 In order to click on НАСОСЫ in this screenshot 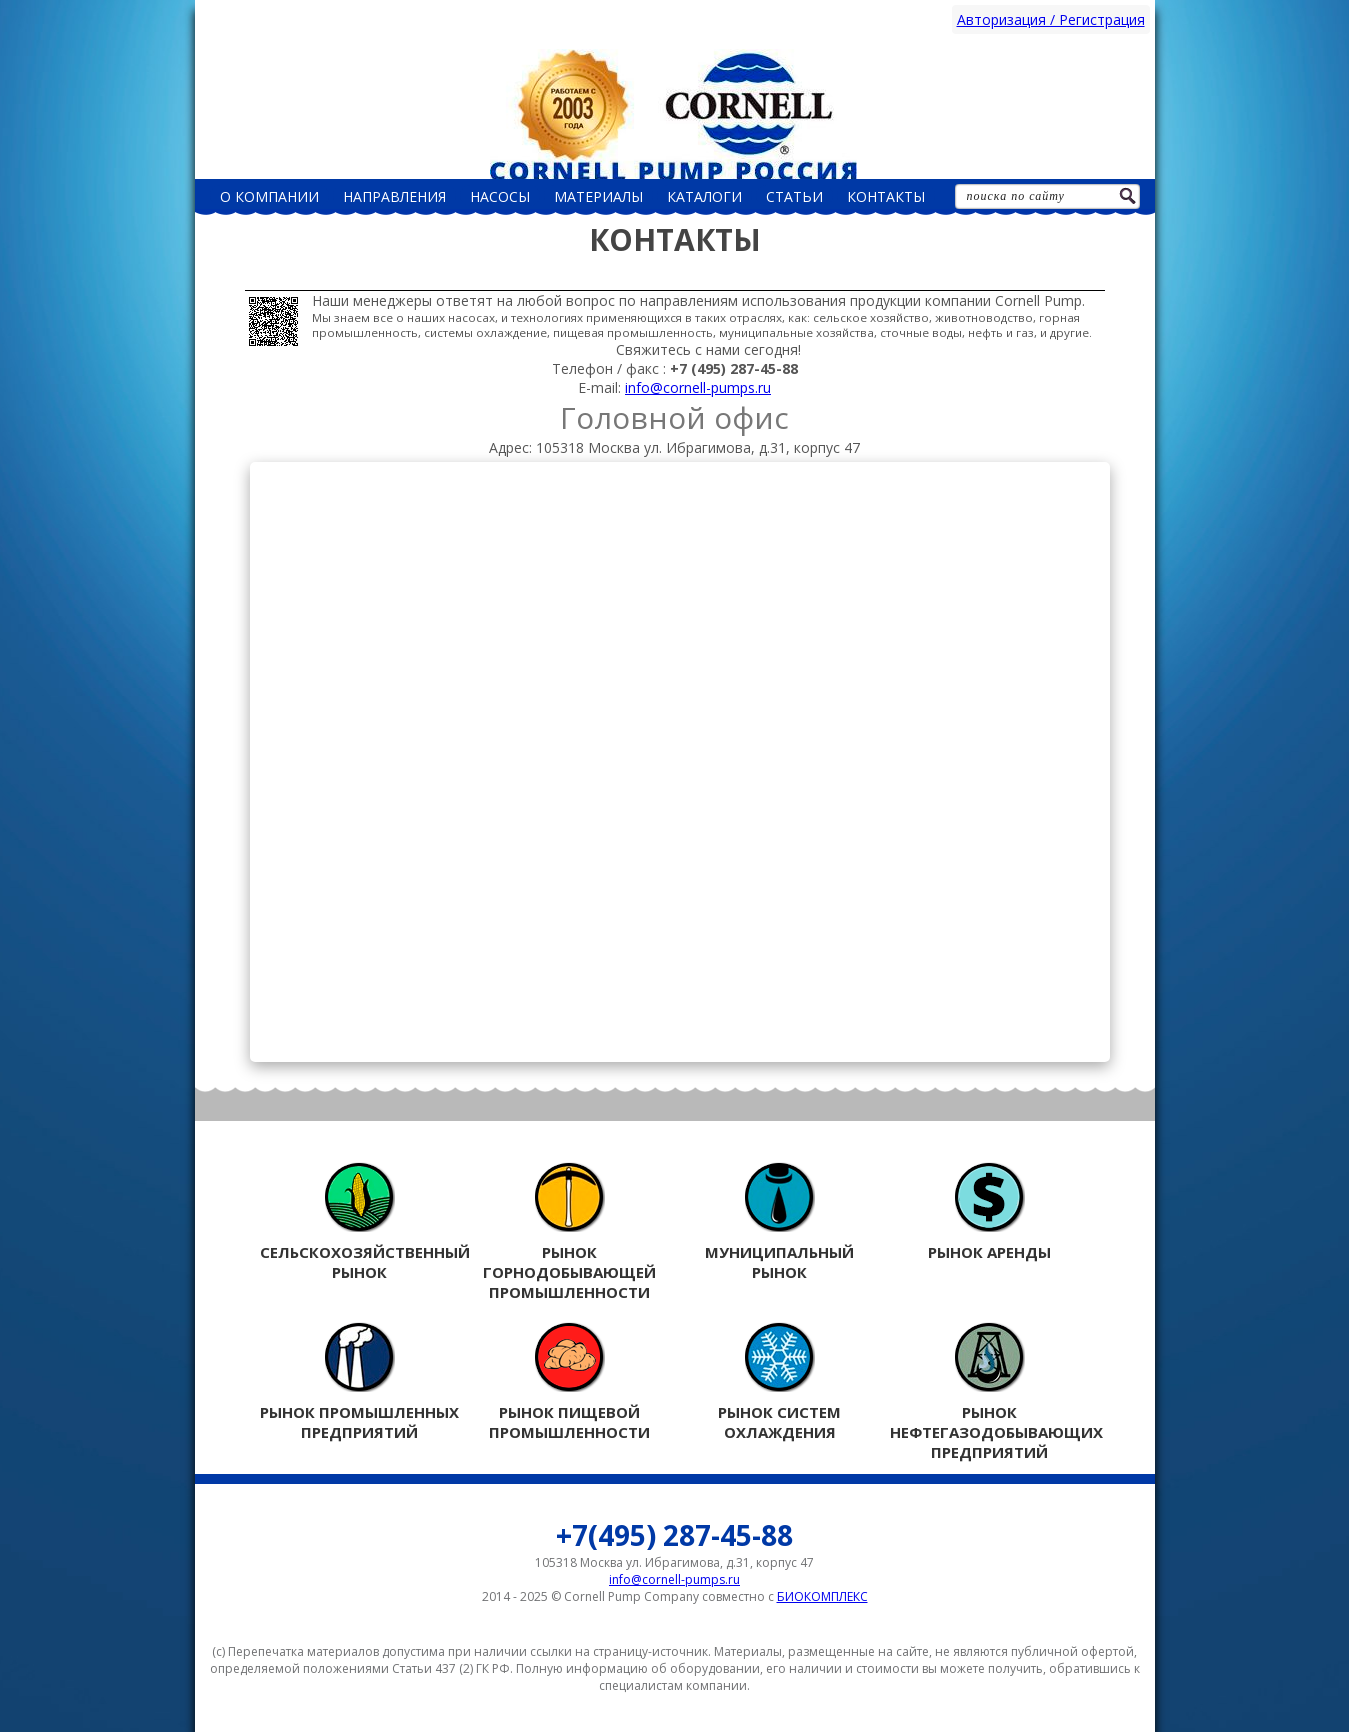, I will do `click(500, 196)`.